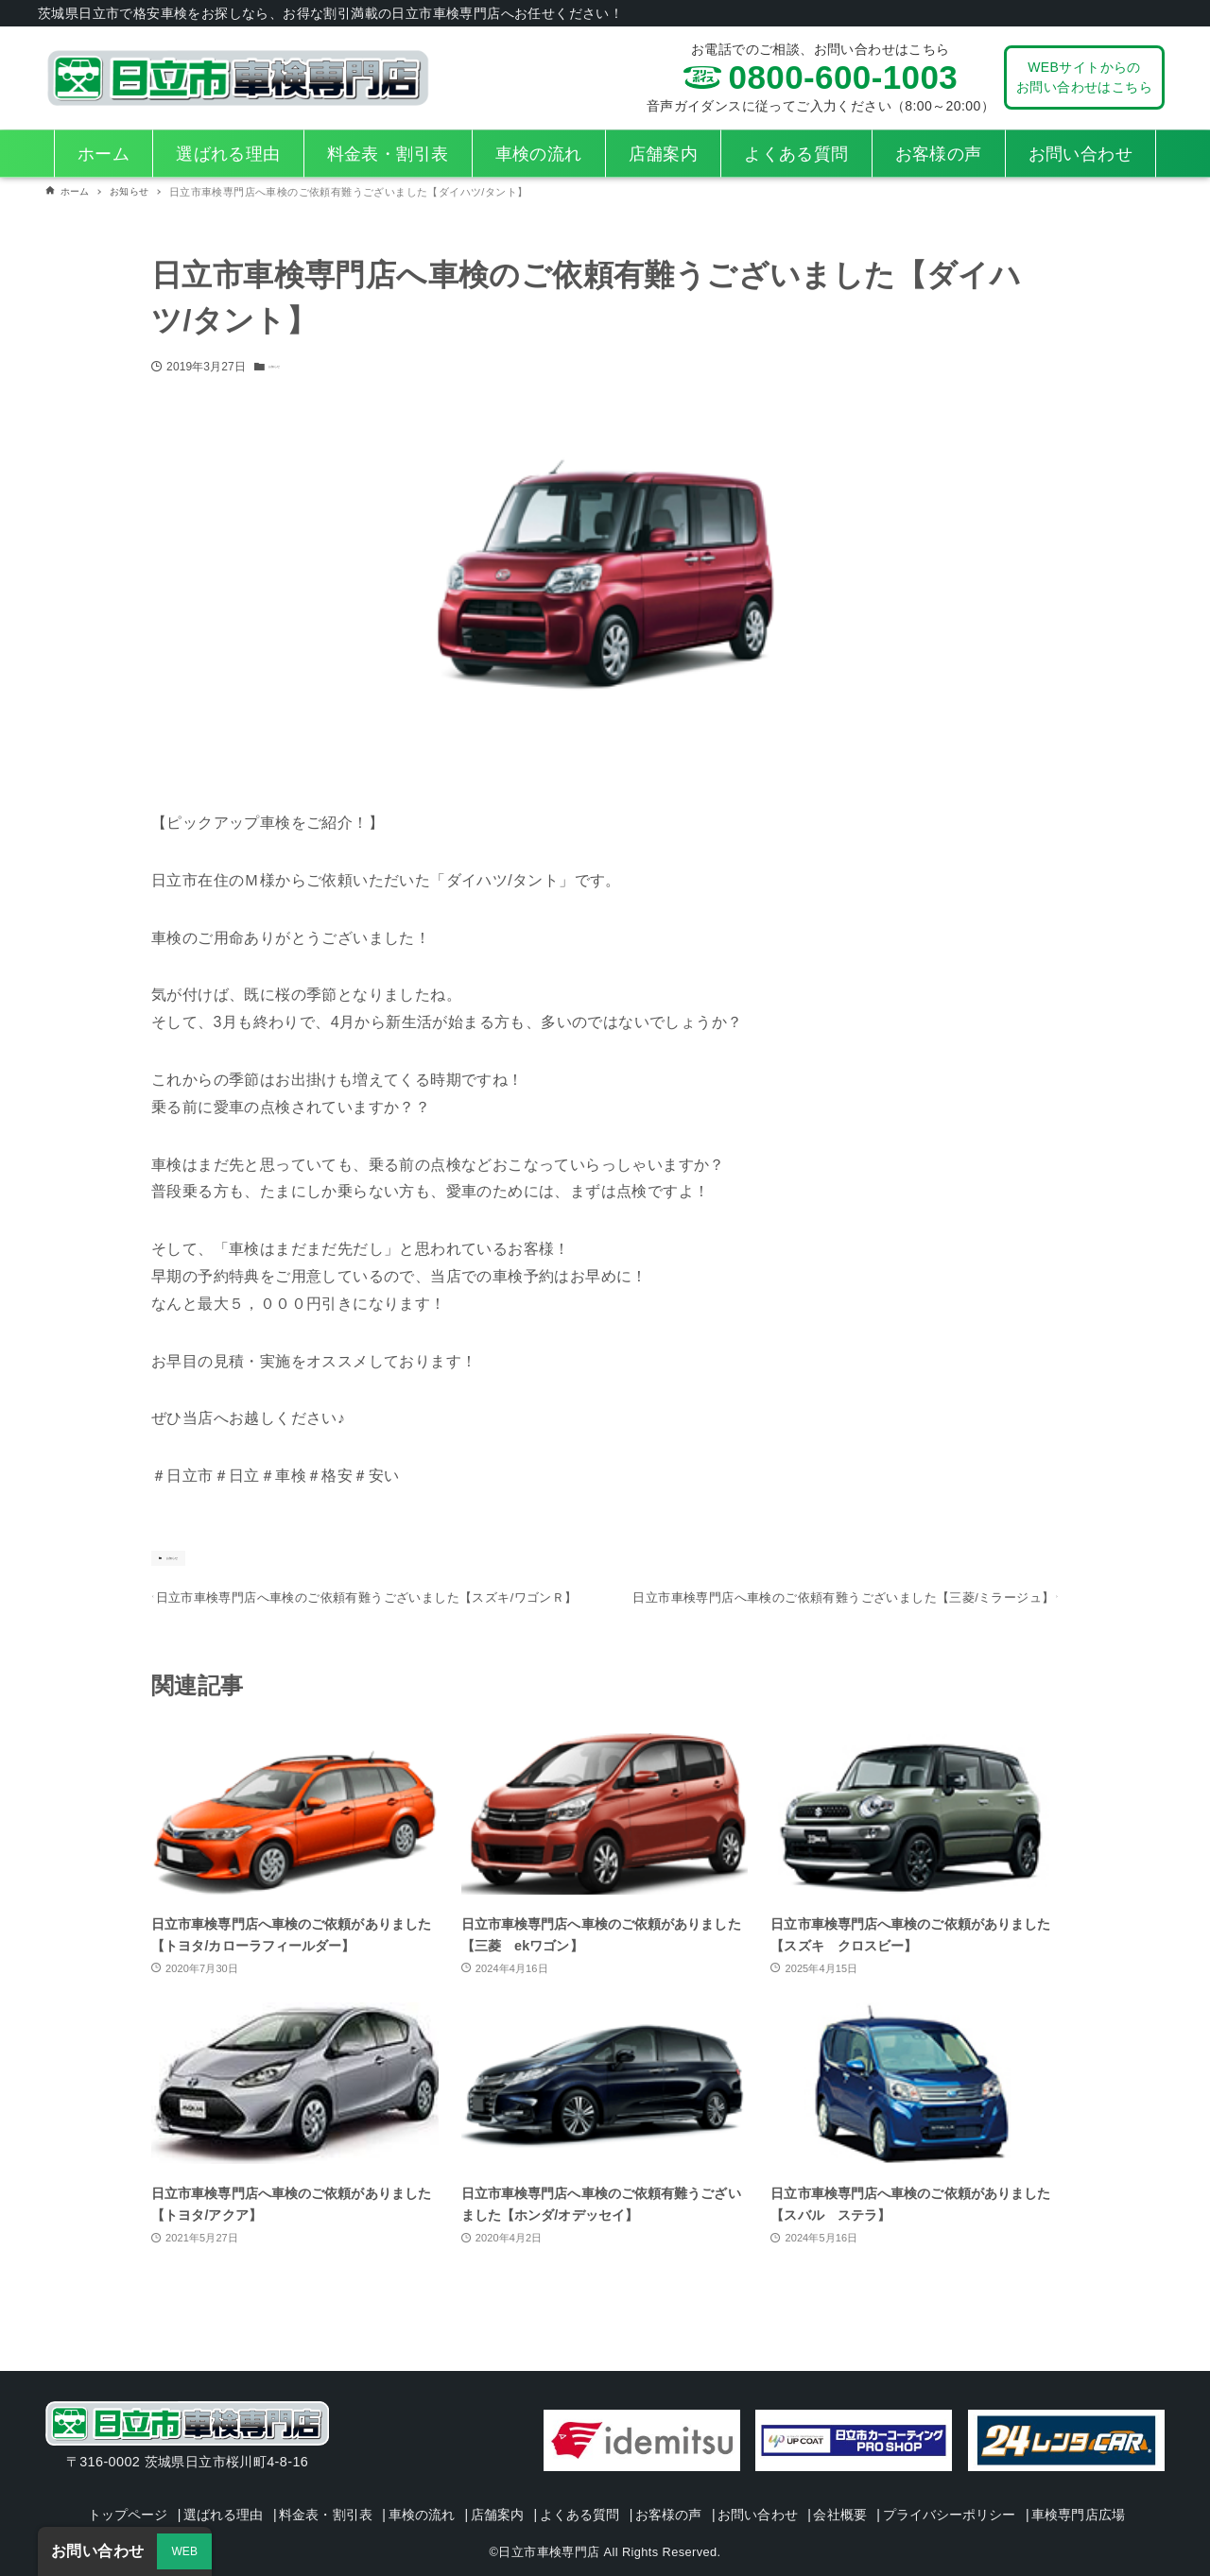 The width and height of the screenshot is (1210, 2576). What do you see at coordinates (610, 2514) in the screenshot?
I see `車検専門店広場` at bounding box center [610, 2514].